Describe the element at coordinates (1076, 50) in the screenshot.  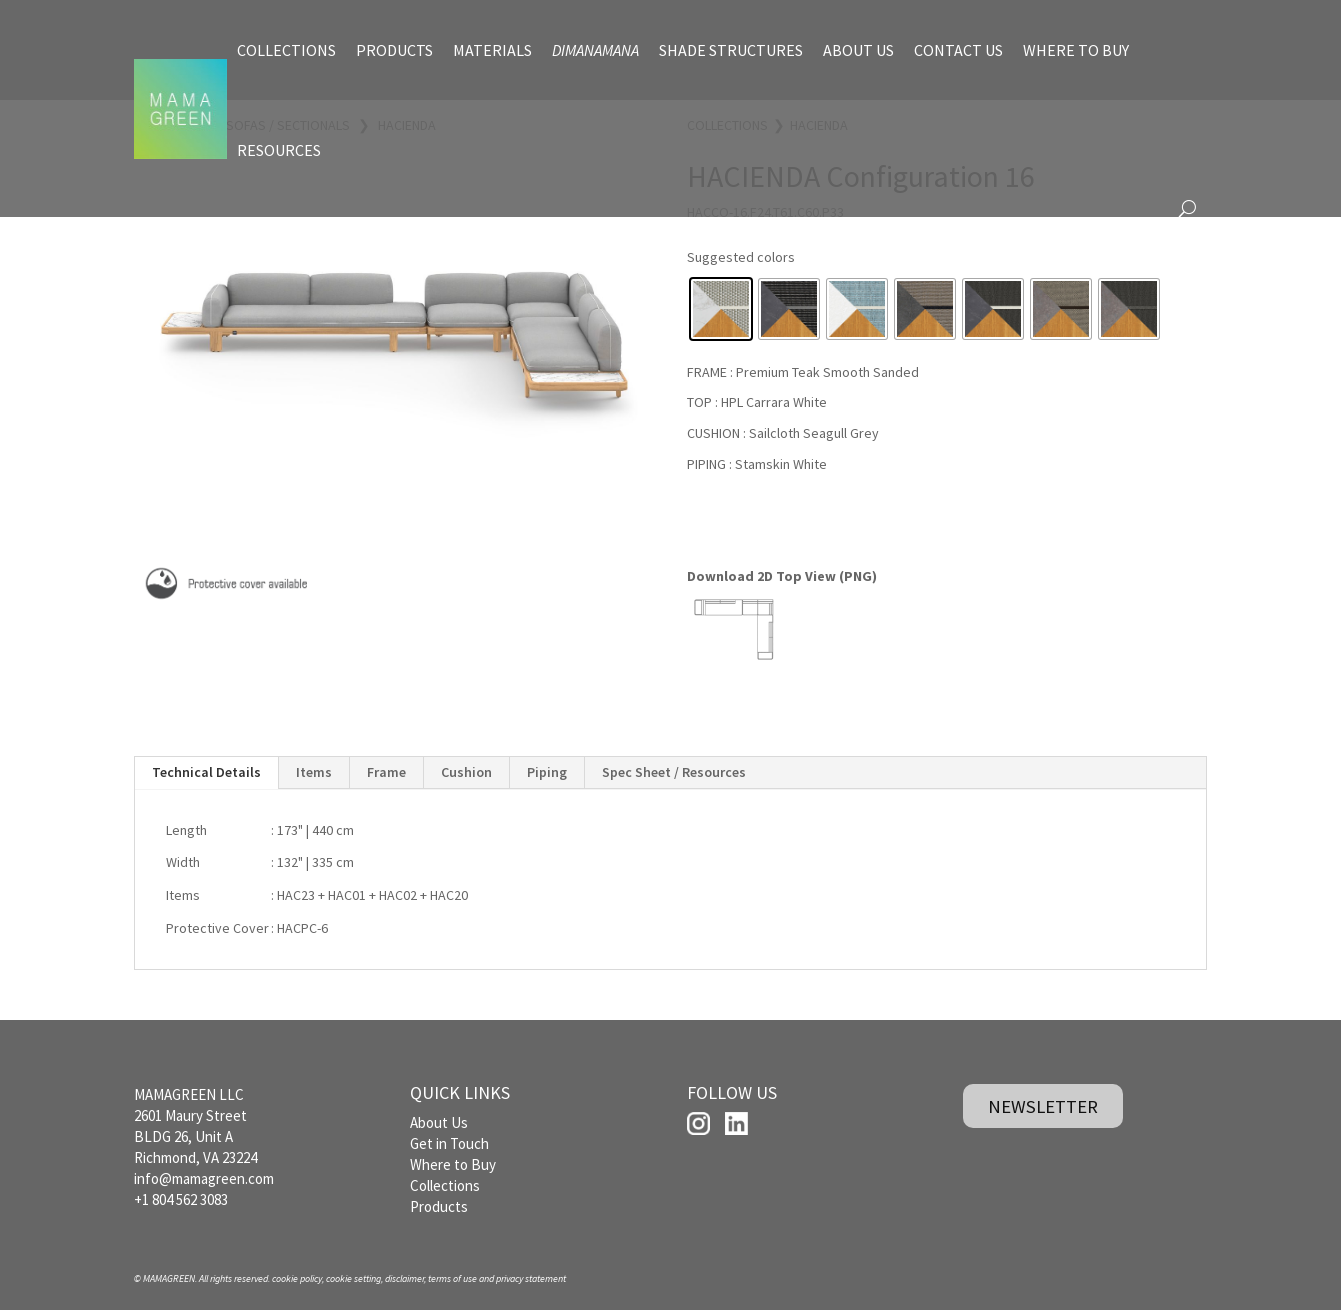
I see `WHERE TO BUY` at that location.